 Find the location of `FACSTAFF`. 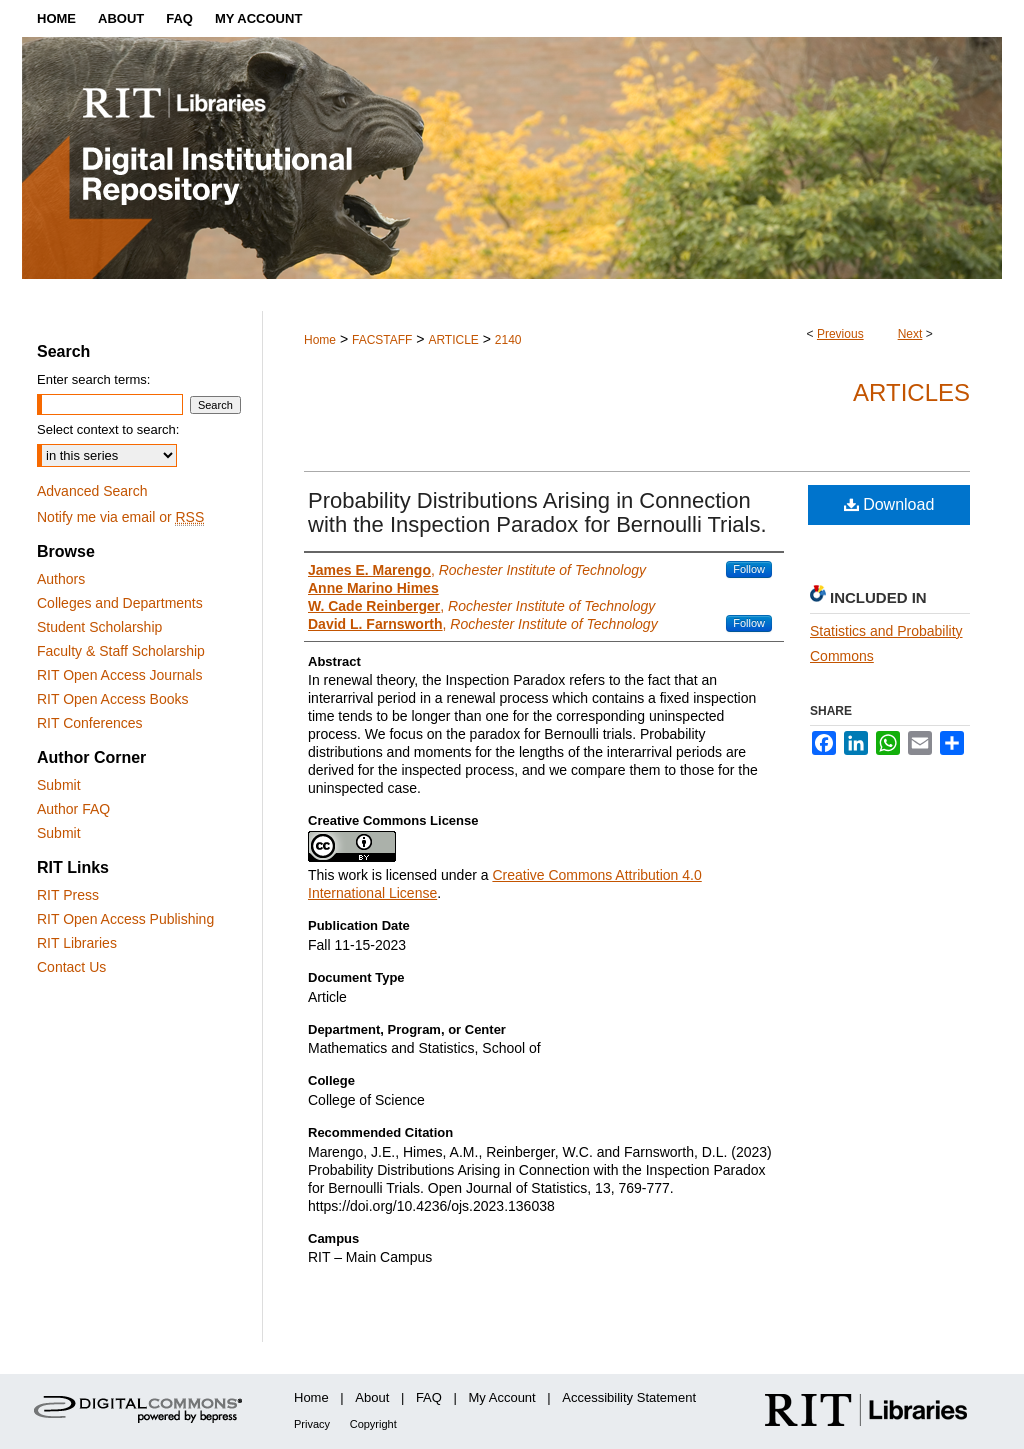

FACSTAFF is located at coordinates (382, 340).